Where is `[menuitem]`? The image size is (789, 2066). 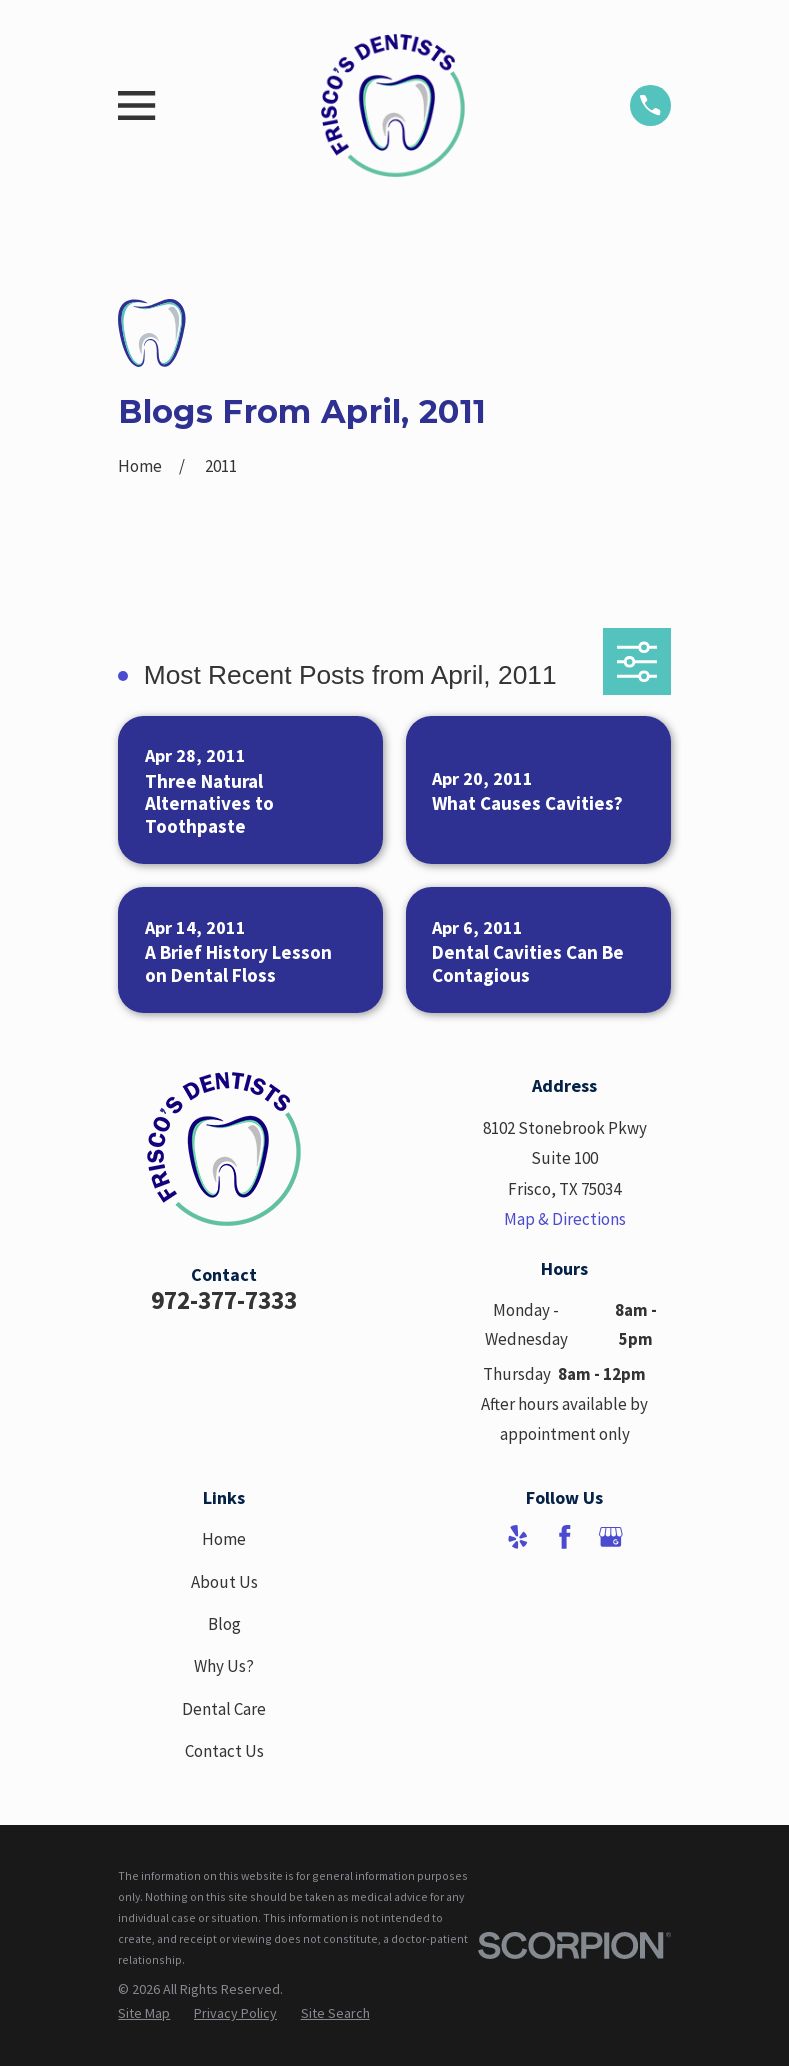 [menuitem] is located at coordinates (144, 2014).